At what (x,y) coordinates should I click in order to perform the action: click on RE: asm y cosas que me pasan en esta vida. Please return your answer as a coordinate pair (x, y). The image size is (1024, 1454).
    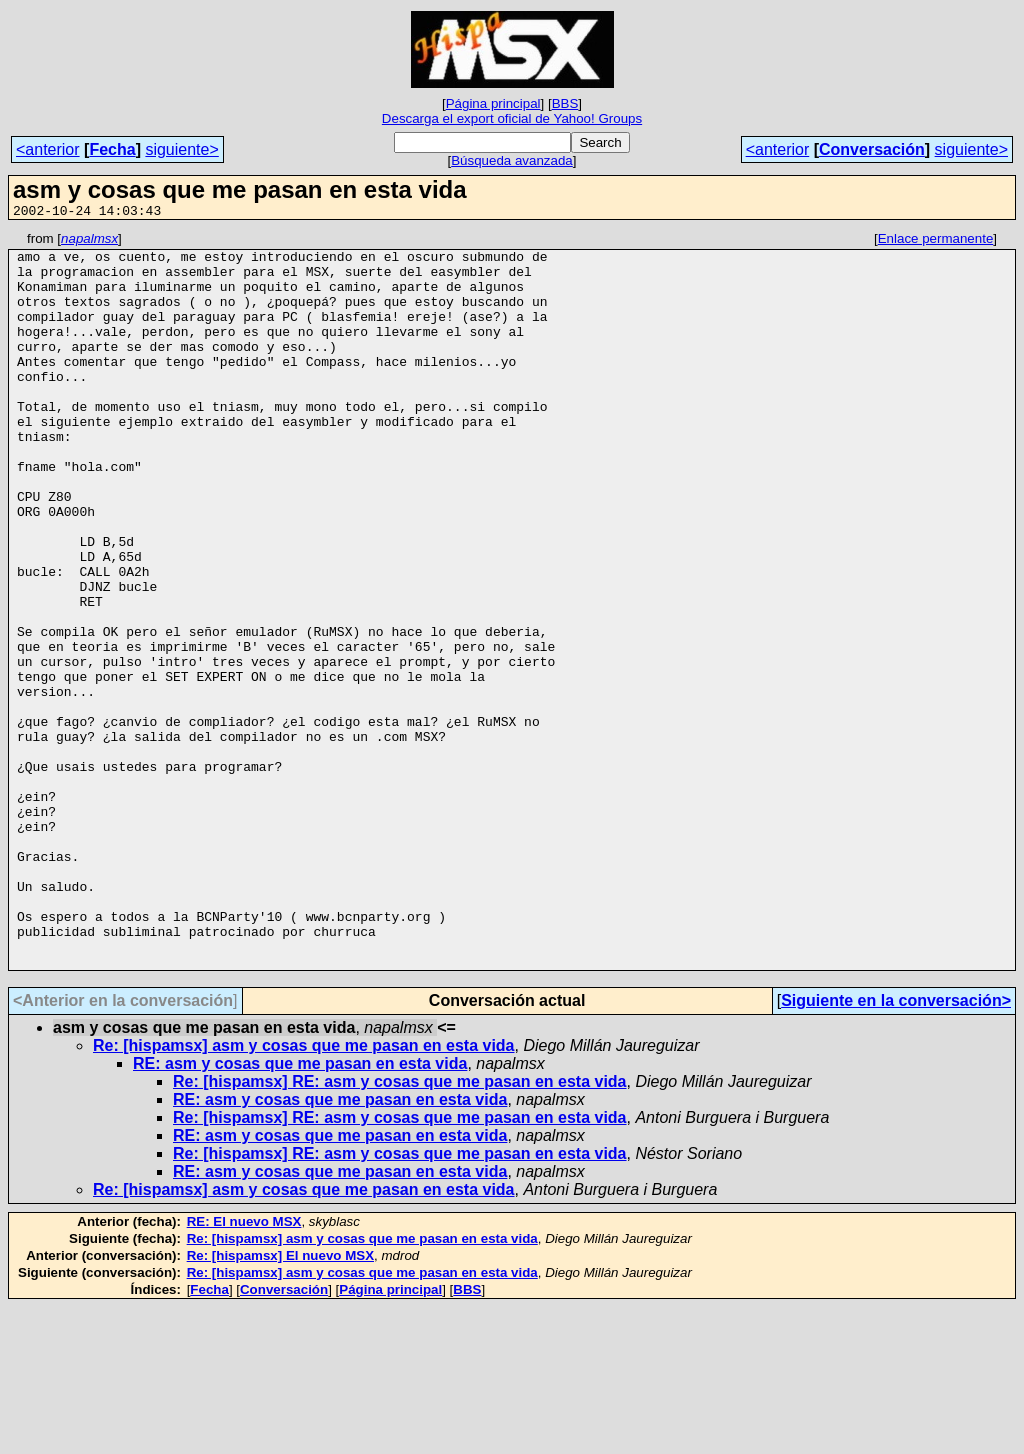
    Looking at the image, I should click on (300, 1210).